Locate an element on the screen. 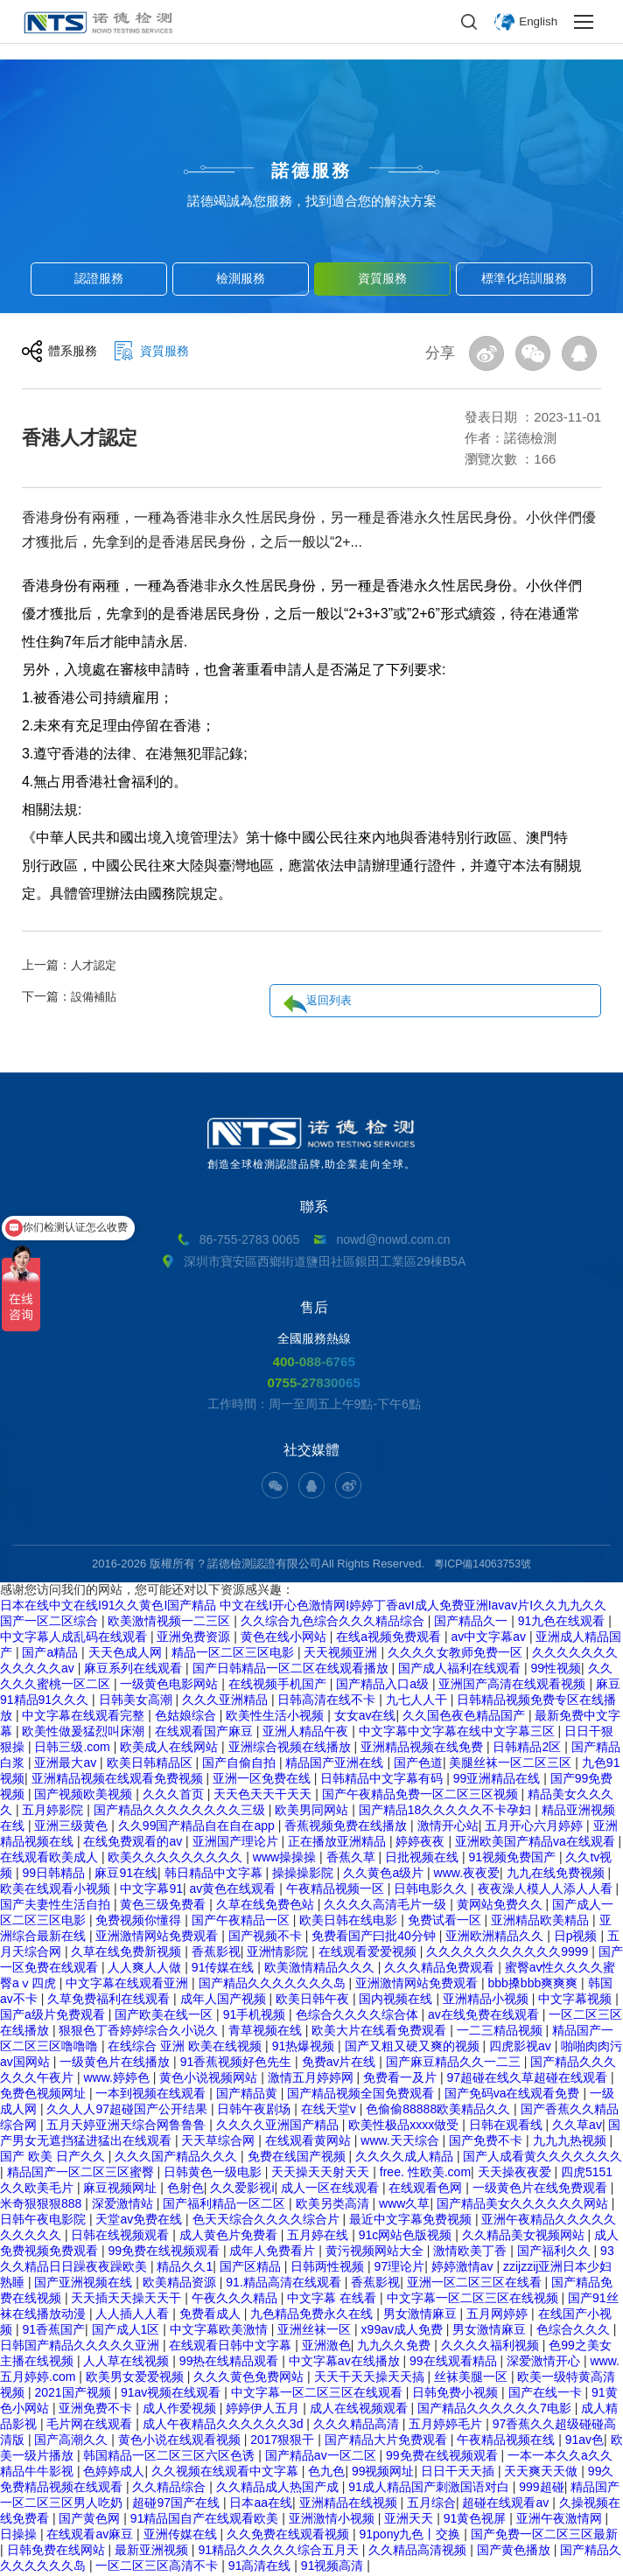  設備補貼 is located at coordinates (95, 996).